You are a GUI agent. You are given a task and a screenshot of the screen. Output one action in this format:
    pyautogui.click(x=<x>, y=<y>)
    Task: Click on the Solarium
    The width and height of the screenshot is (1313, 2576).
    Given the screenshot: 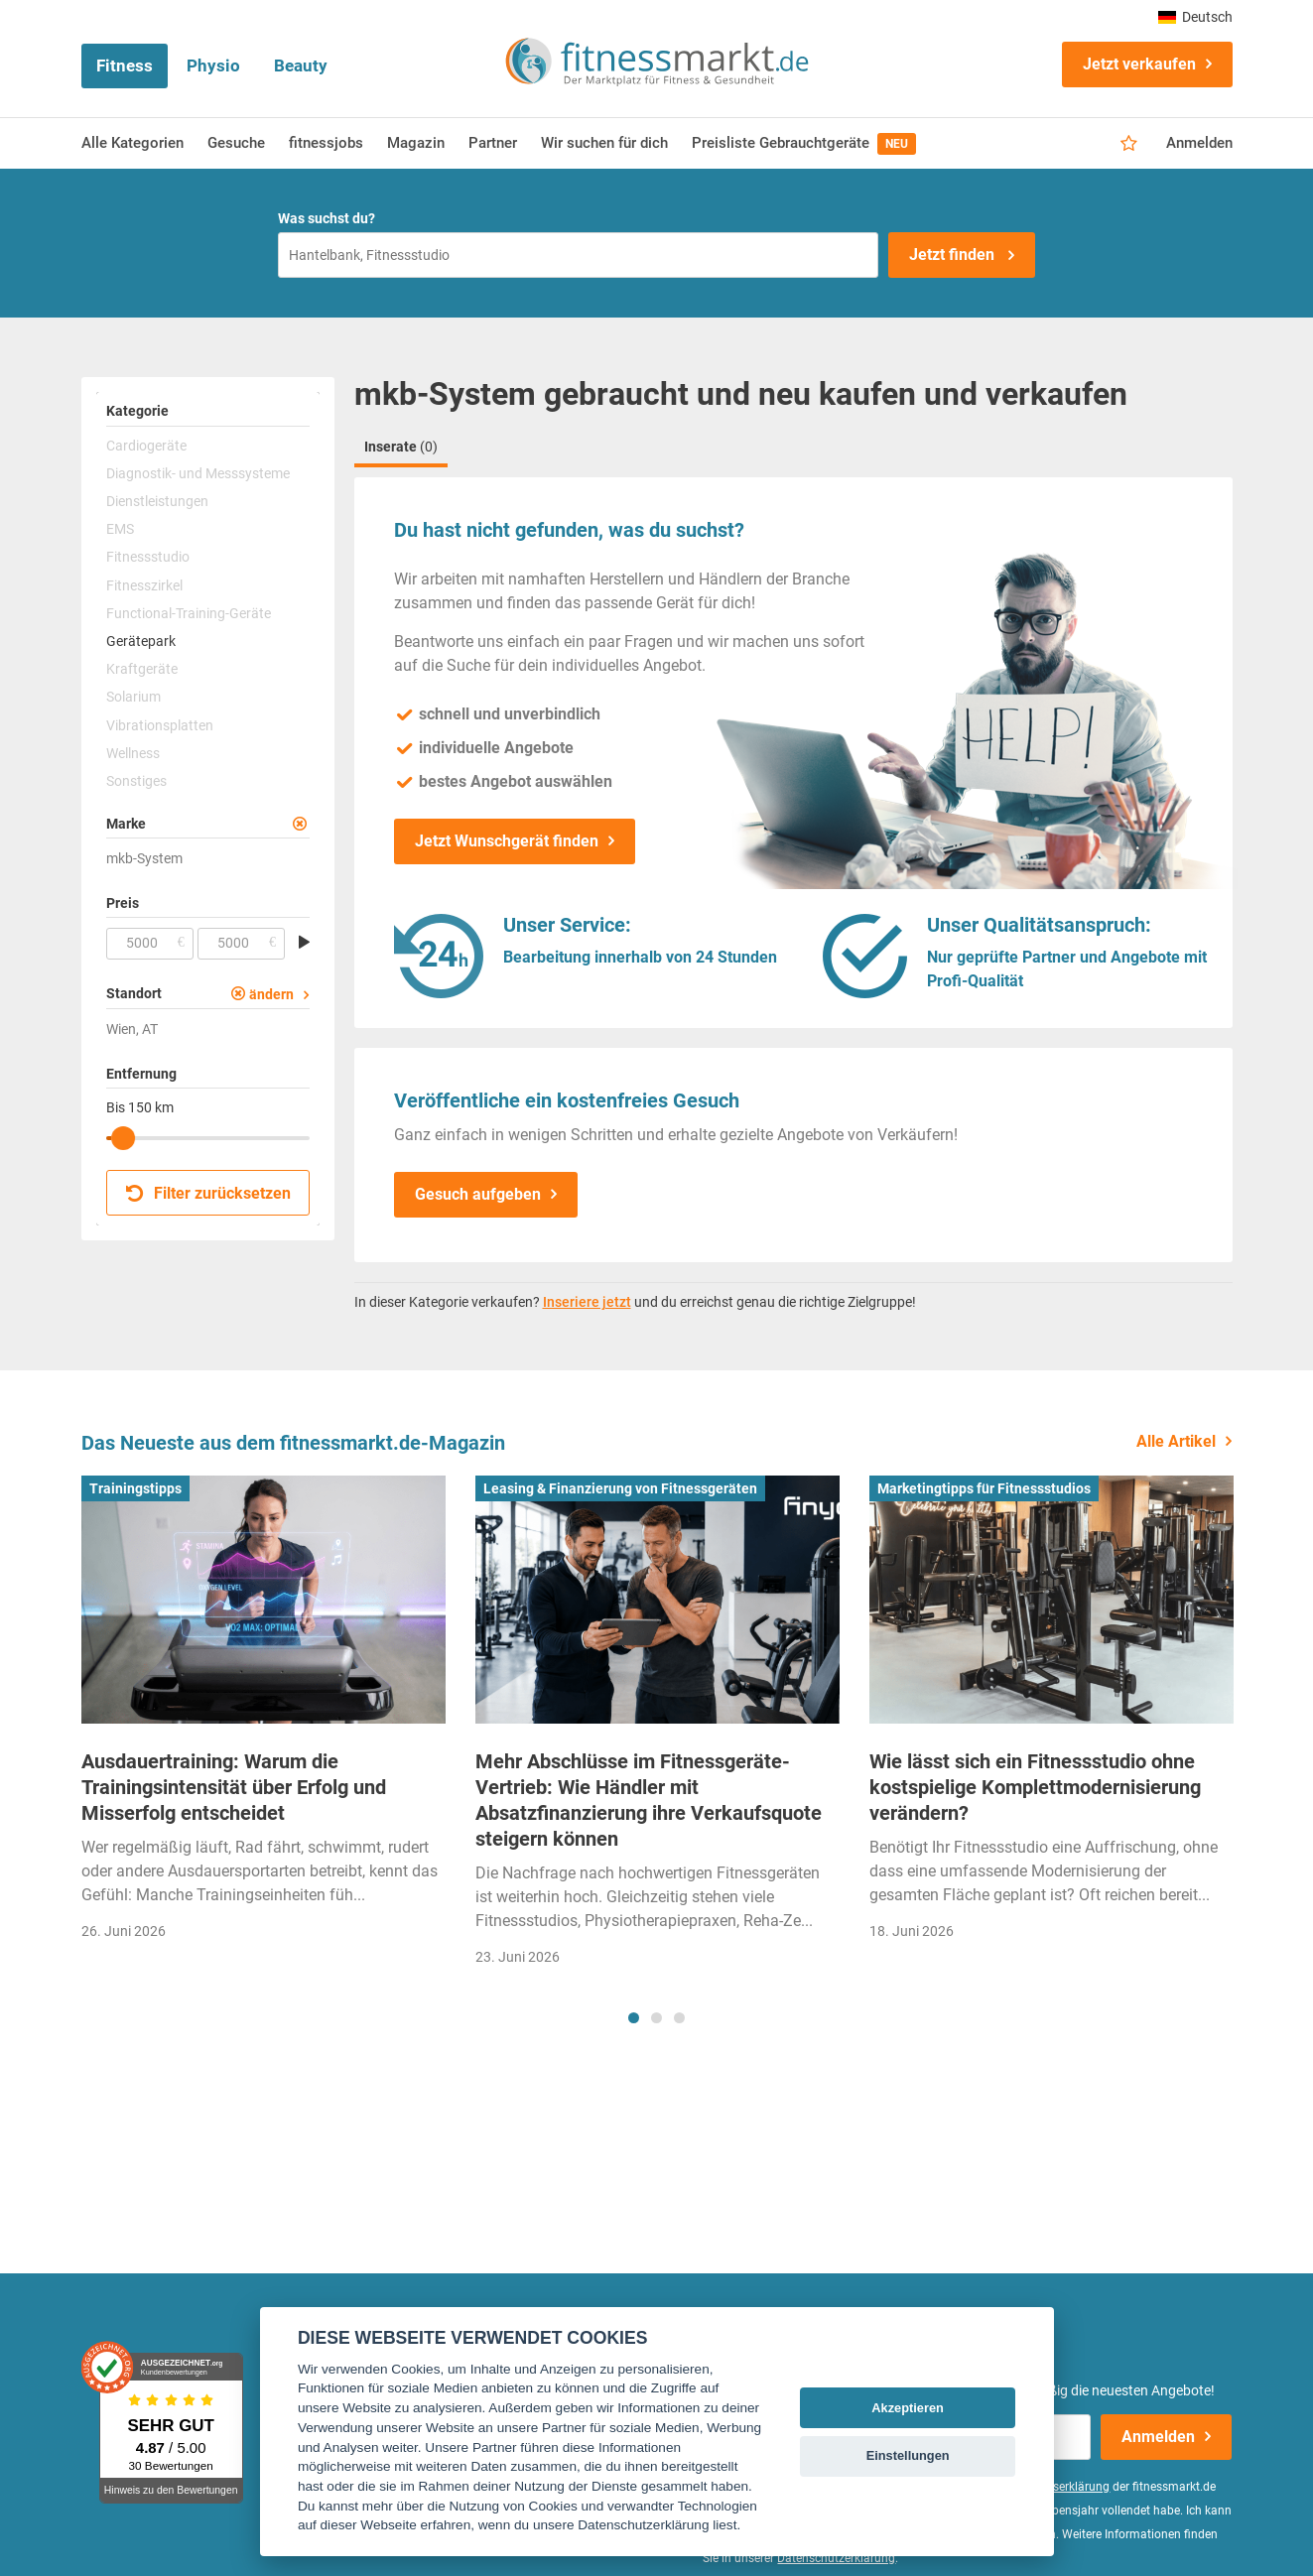 What is the action you would take?
    pyautogui.click(x=133, y=697)
    